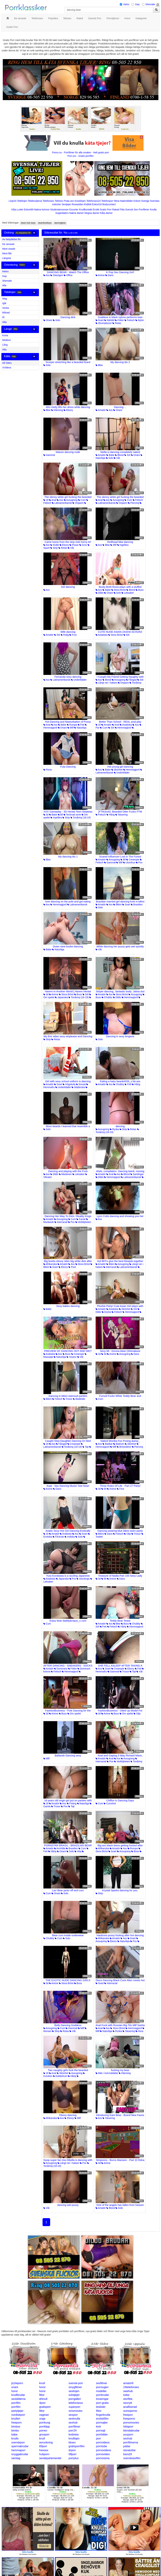  I want to click on porrplus, so click(73, 2458).